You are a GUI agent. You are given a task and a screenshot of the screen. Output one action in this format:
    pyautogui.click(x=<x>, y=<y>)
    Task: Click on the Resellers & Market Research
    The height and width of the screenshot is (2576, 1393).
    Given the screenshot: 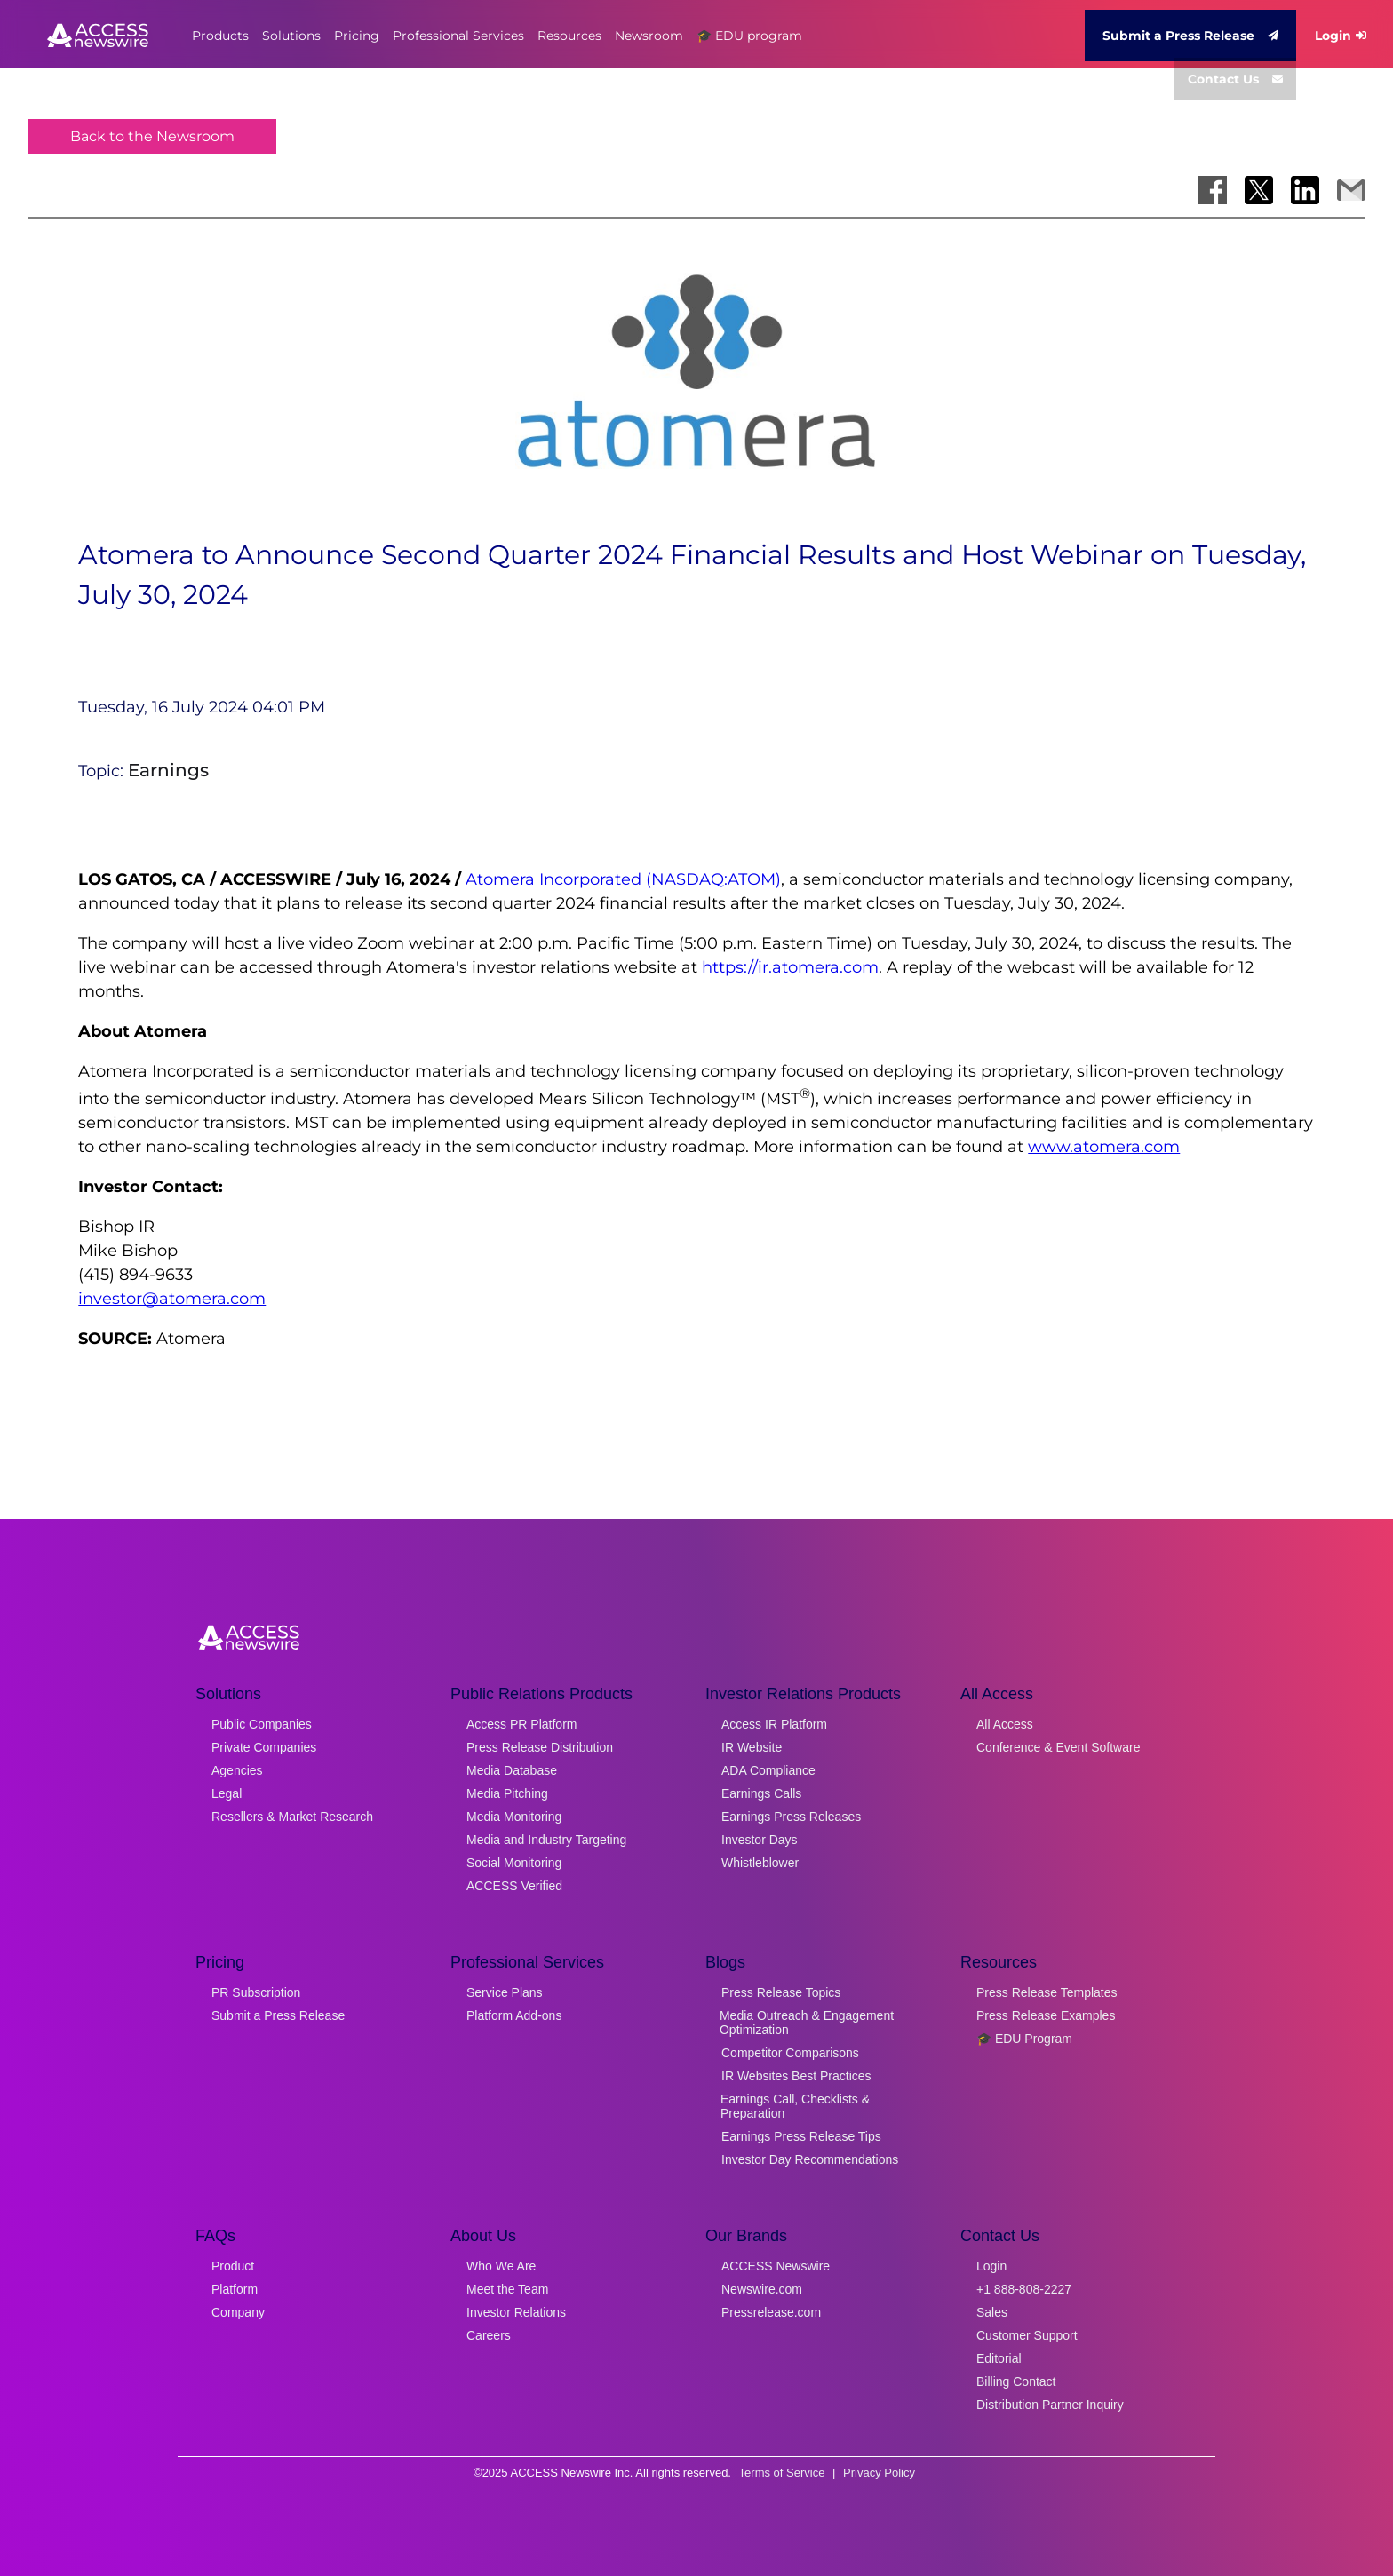 What is the action you would take?
    pyautogui.click(x=292, y=1816)
    